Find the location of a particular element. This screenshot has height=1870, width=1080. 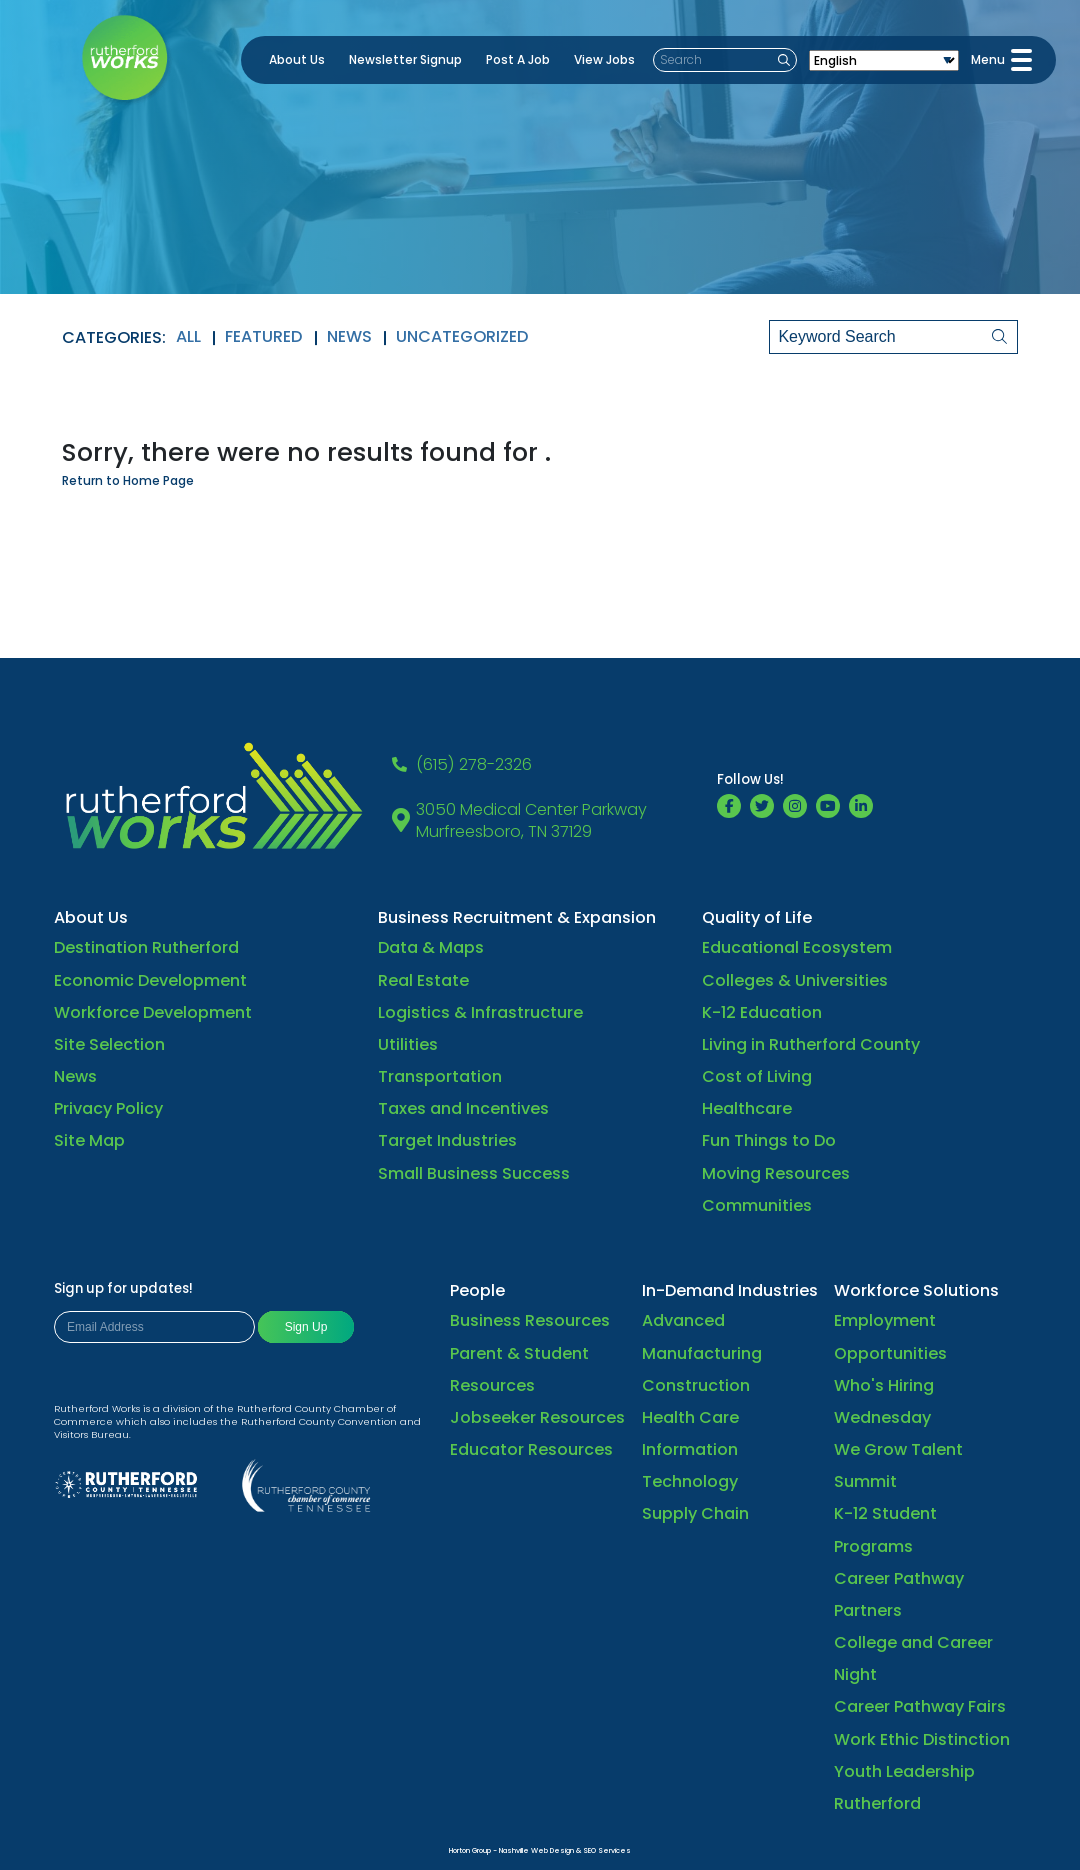

Privacy Policy is located at coordinates (108, 1108).